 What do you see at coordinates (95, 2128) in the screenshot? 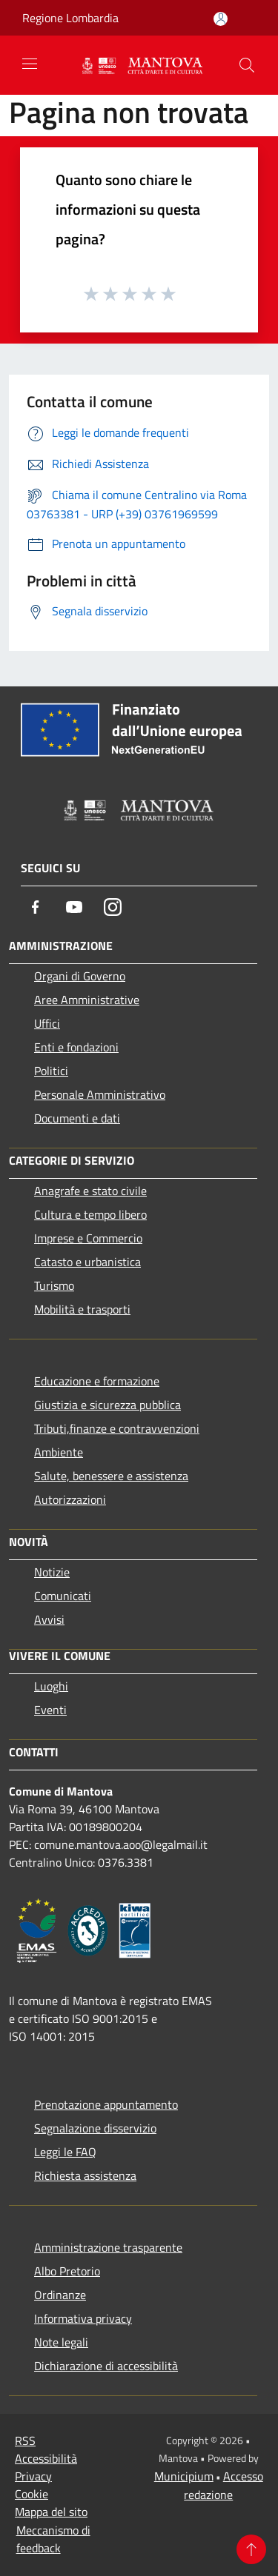
I see `Segnalazione disservizio` at bounding box center [95, 2128].